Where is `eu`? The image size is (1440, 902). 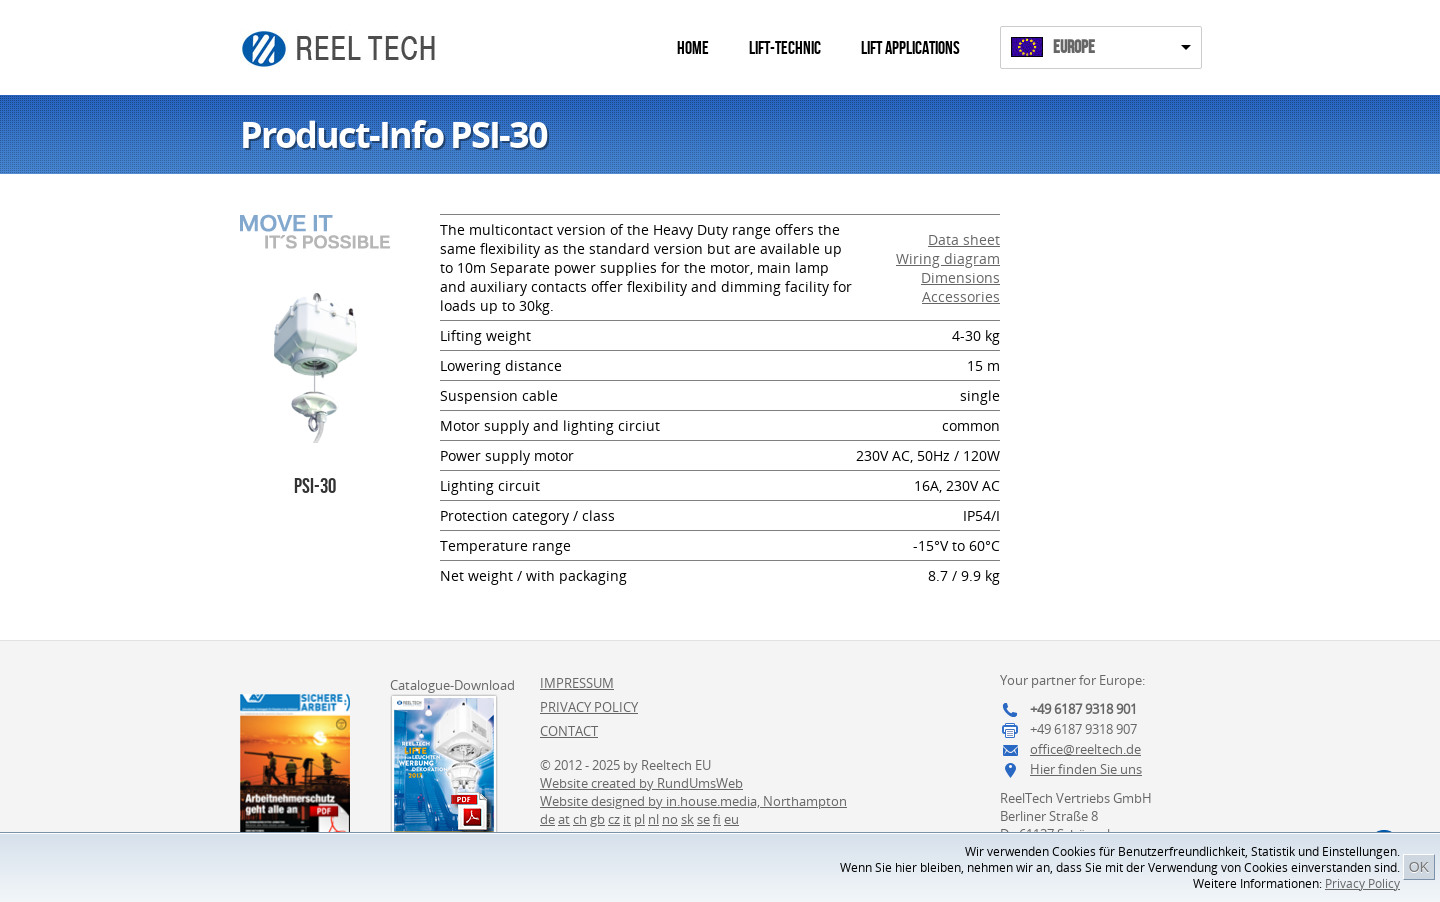 eu is located at coordinates (731, 819).